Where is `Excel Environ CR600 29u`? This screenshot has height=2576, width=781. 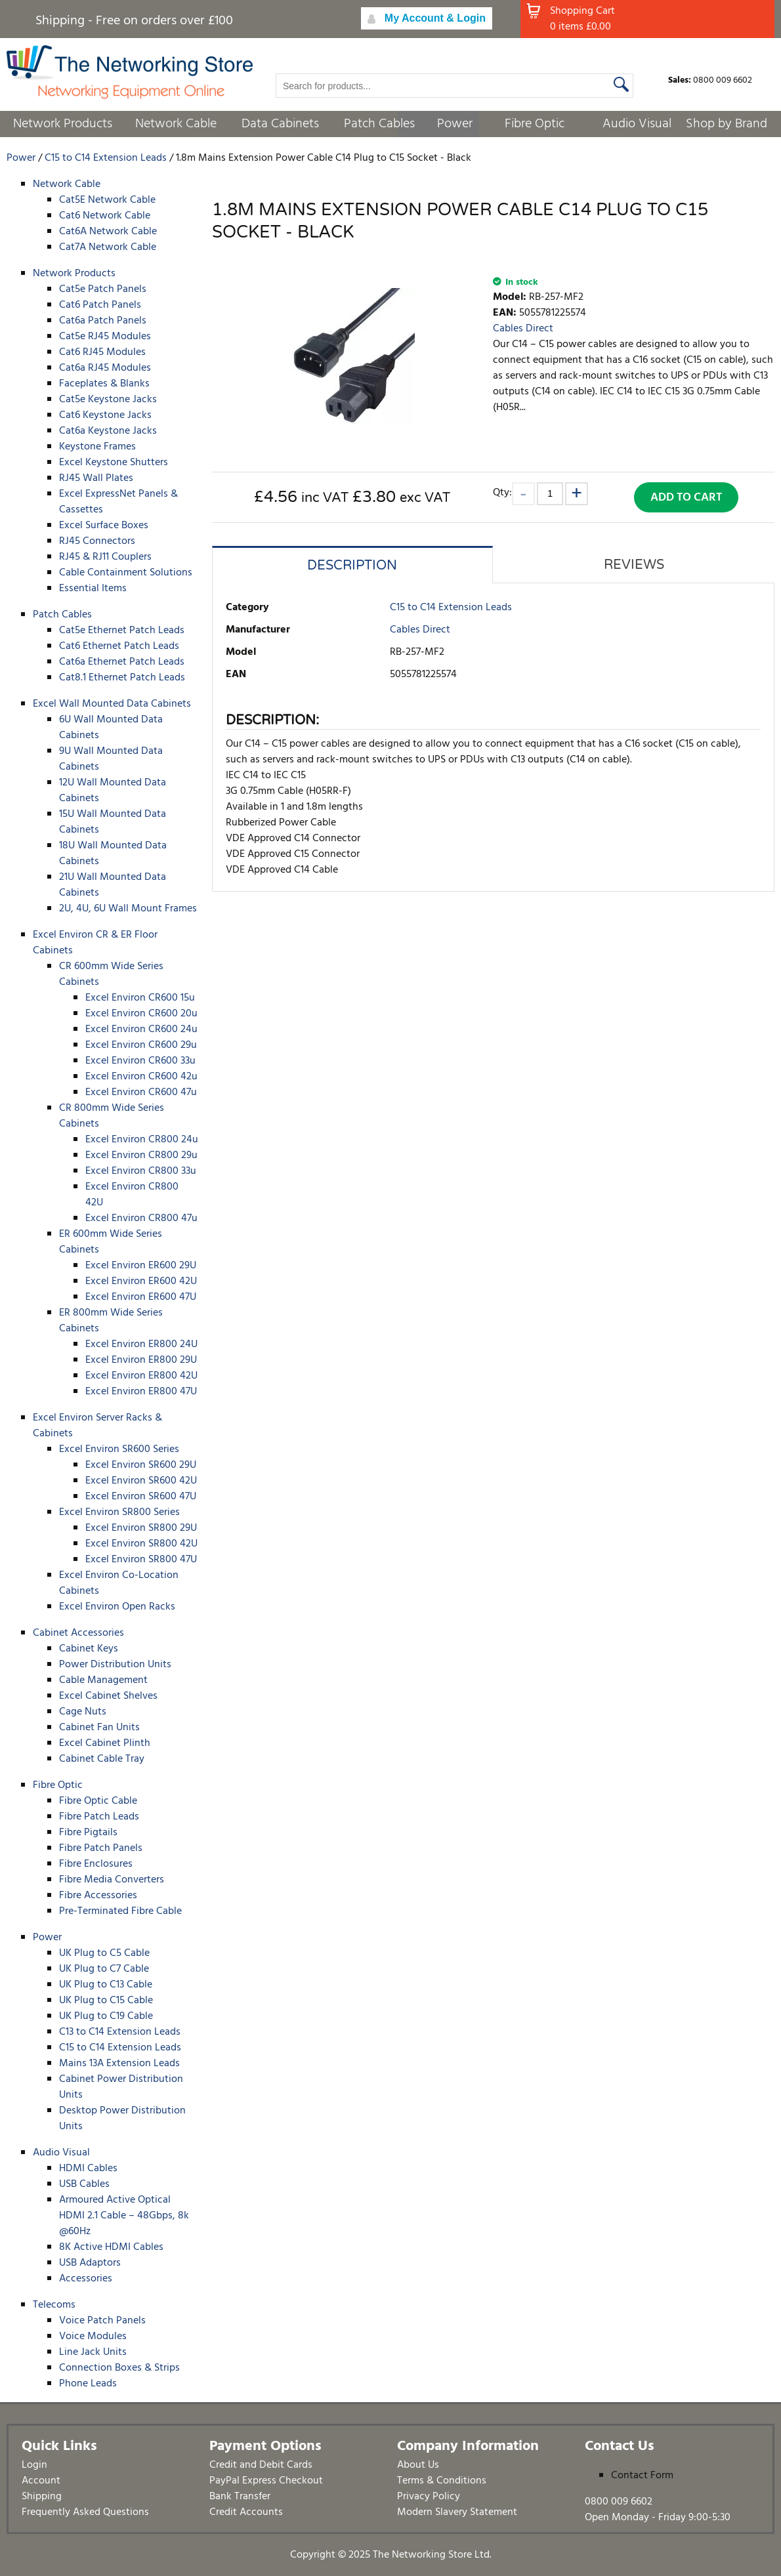 Excel Environ CR600 29u is located at coordinates (141, 1045).